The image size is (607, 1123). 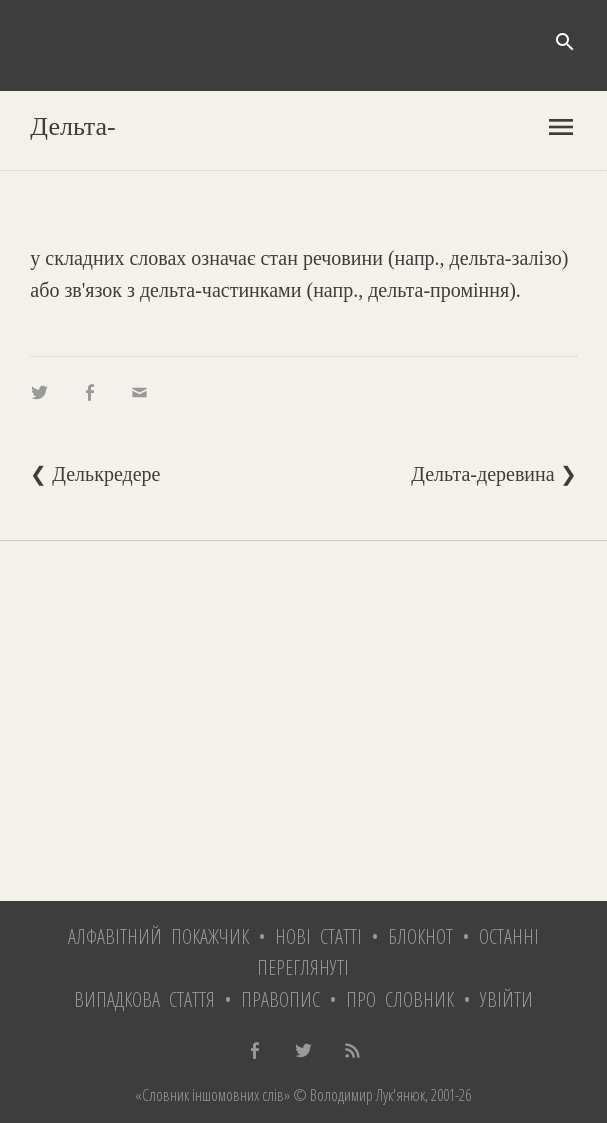 What do you see at coordinates (357, 1095) in the screenshot?
I see `© Володимир Лук'янюк` at bounding box center [357, 1095].